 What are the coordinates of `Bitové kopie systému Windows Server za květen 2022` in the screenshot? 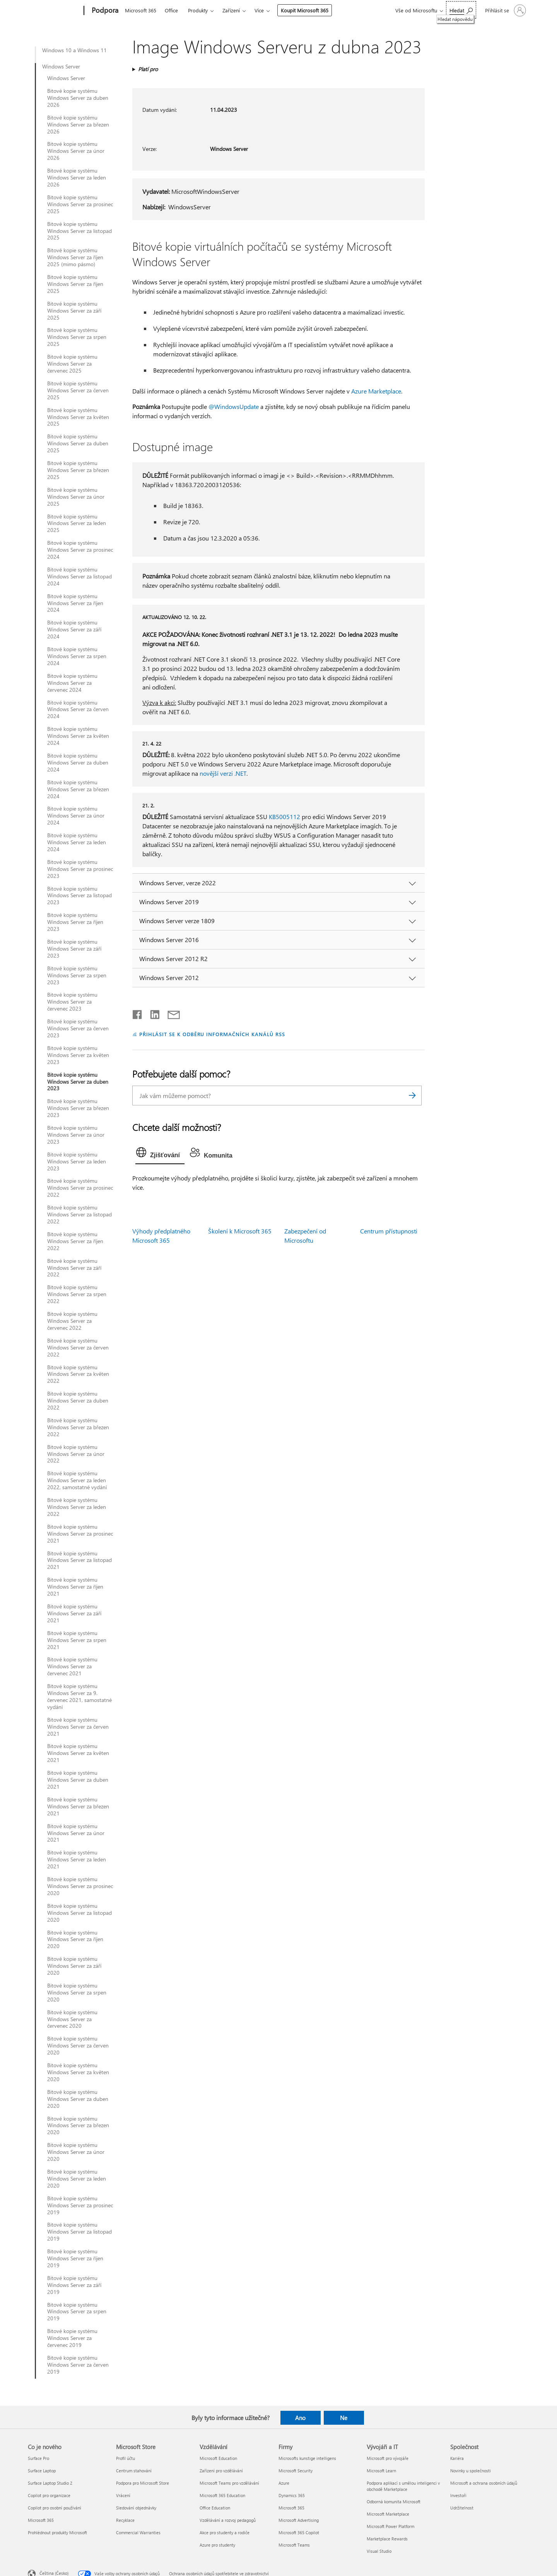 It's located at (78, 1374).